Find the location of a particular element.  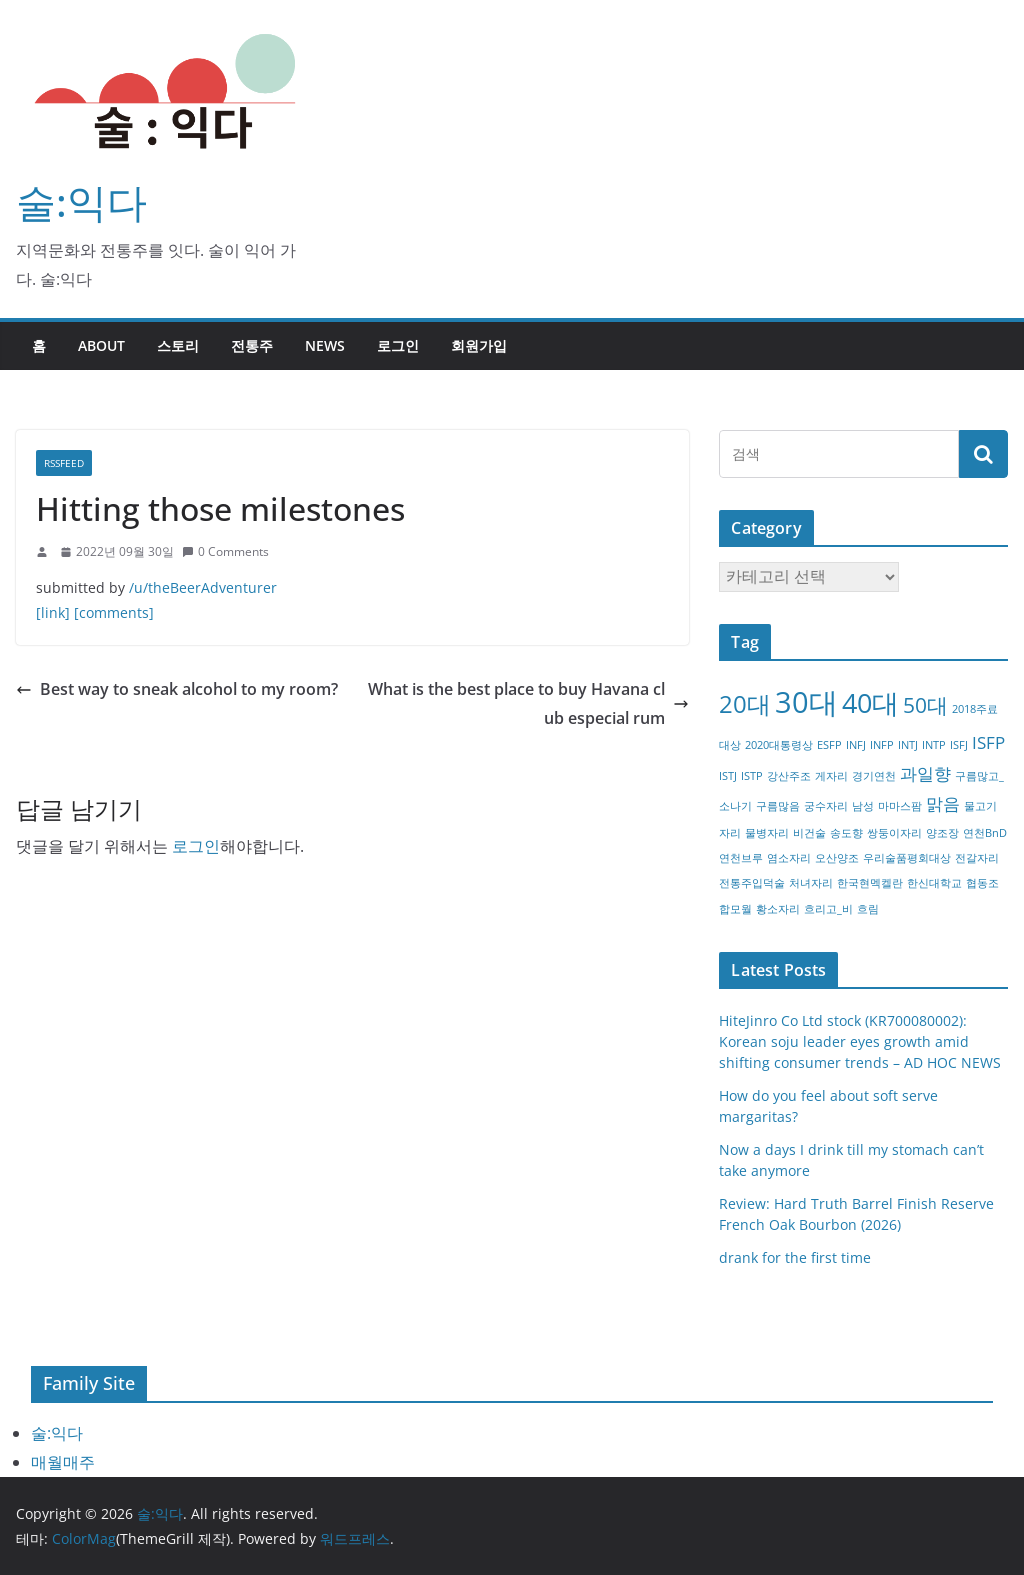

궁수자리 [궁수자리 (1개 항목)] is located at coordinates (826, 806).